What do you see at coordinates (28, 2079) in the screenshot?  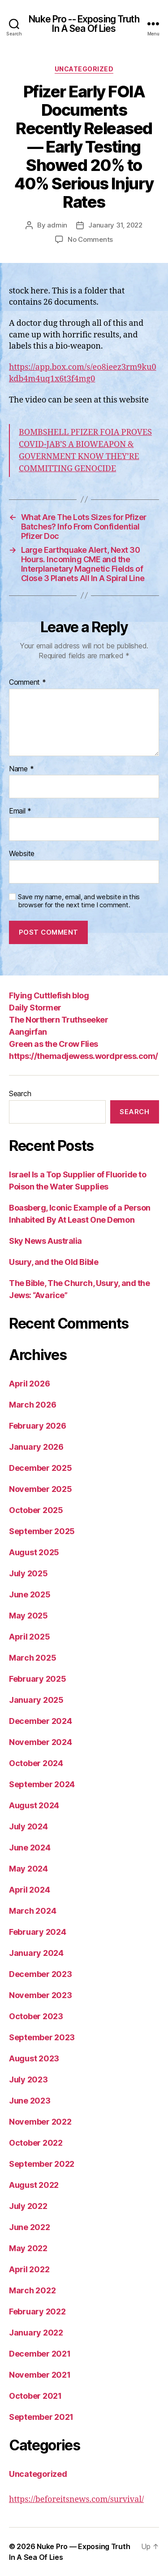 I see `July 2023` at bounding box center [28, 2079].